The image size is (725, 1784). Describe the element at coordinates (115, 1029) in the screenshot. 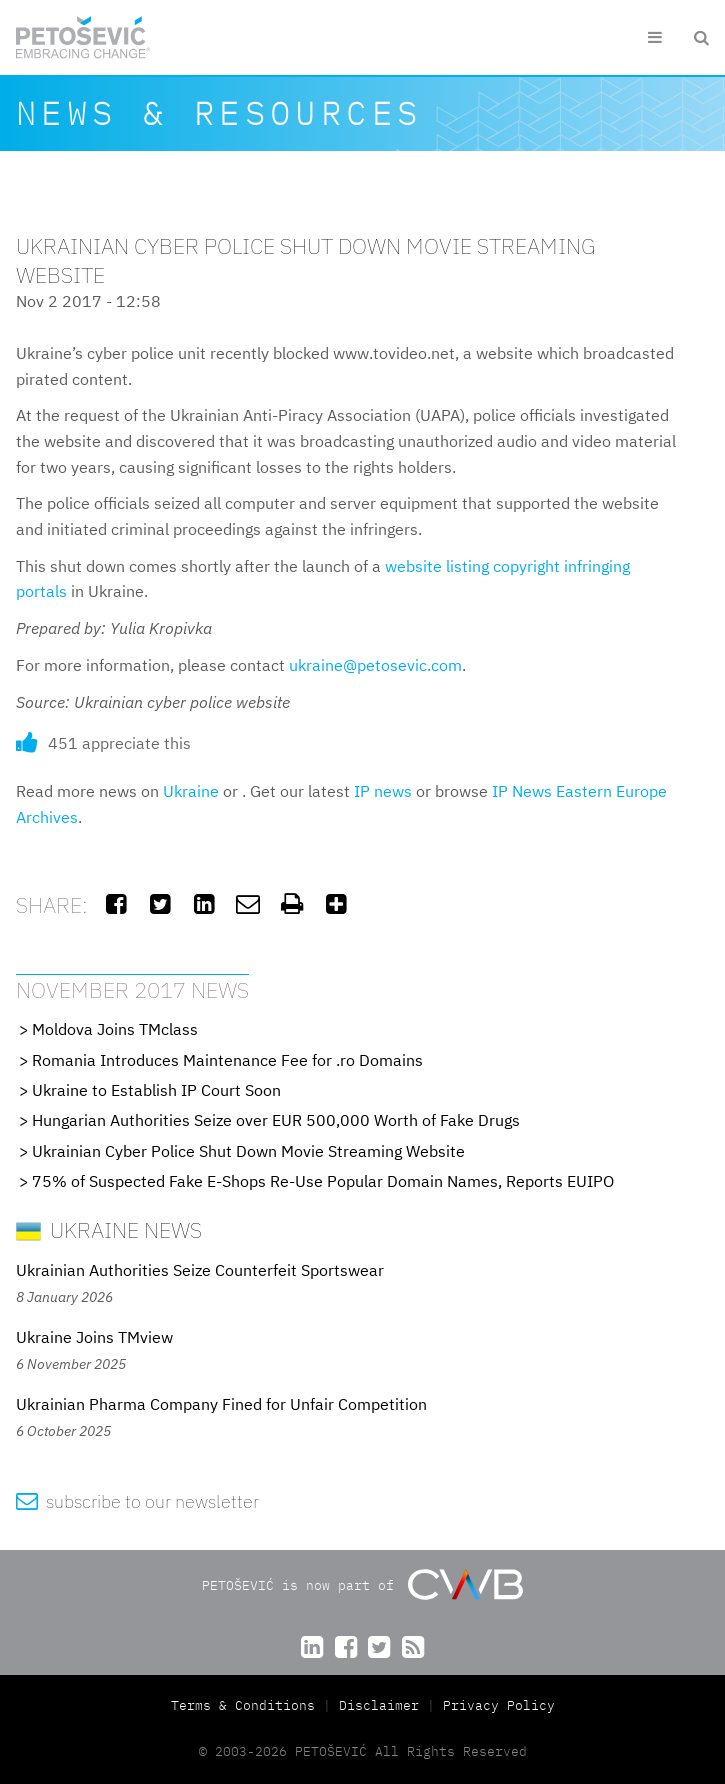

I see `Moldova Joins TMclass` at that location.